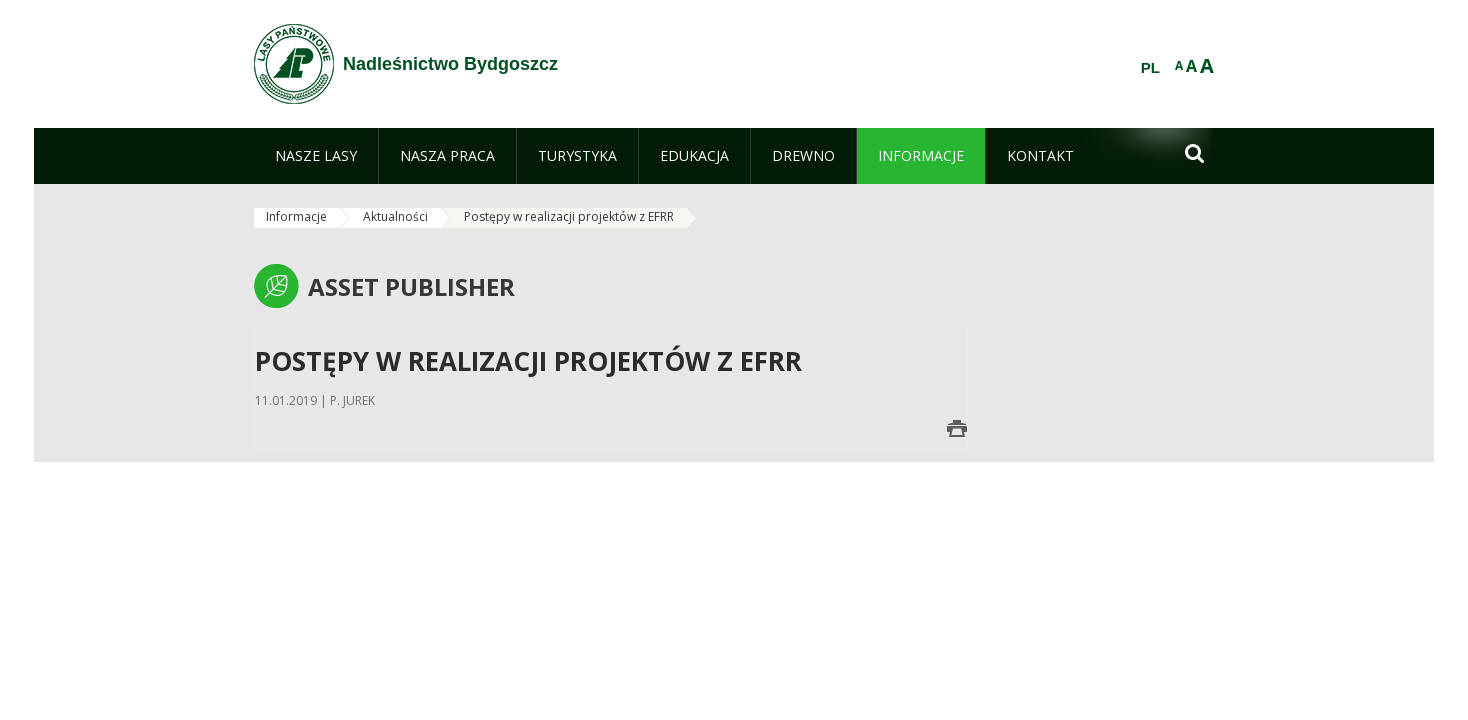 This screenshot has width=1468, height=720. What do you see at coordinates (296, 216) in the screenshot?
I see `Informacje` at bounding box center [296, 216].